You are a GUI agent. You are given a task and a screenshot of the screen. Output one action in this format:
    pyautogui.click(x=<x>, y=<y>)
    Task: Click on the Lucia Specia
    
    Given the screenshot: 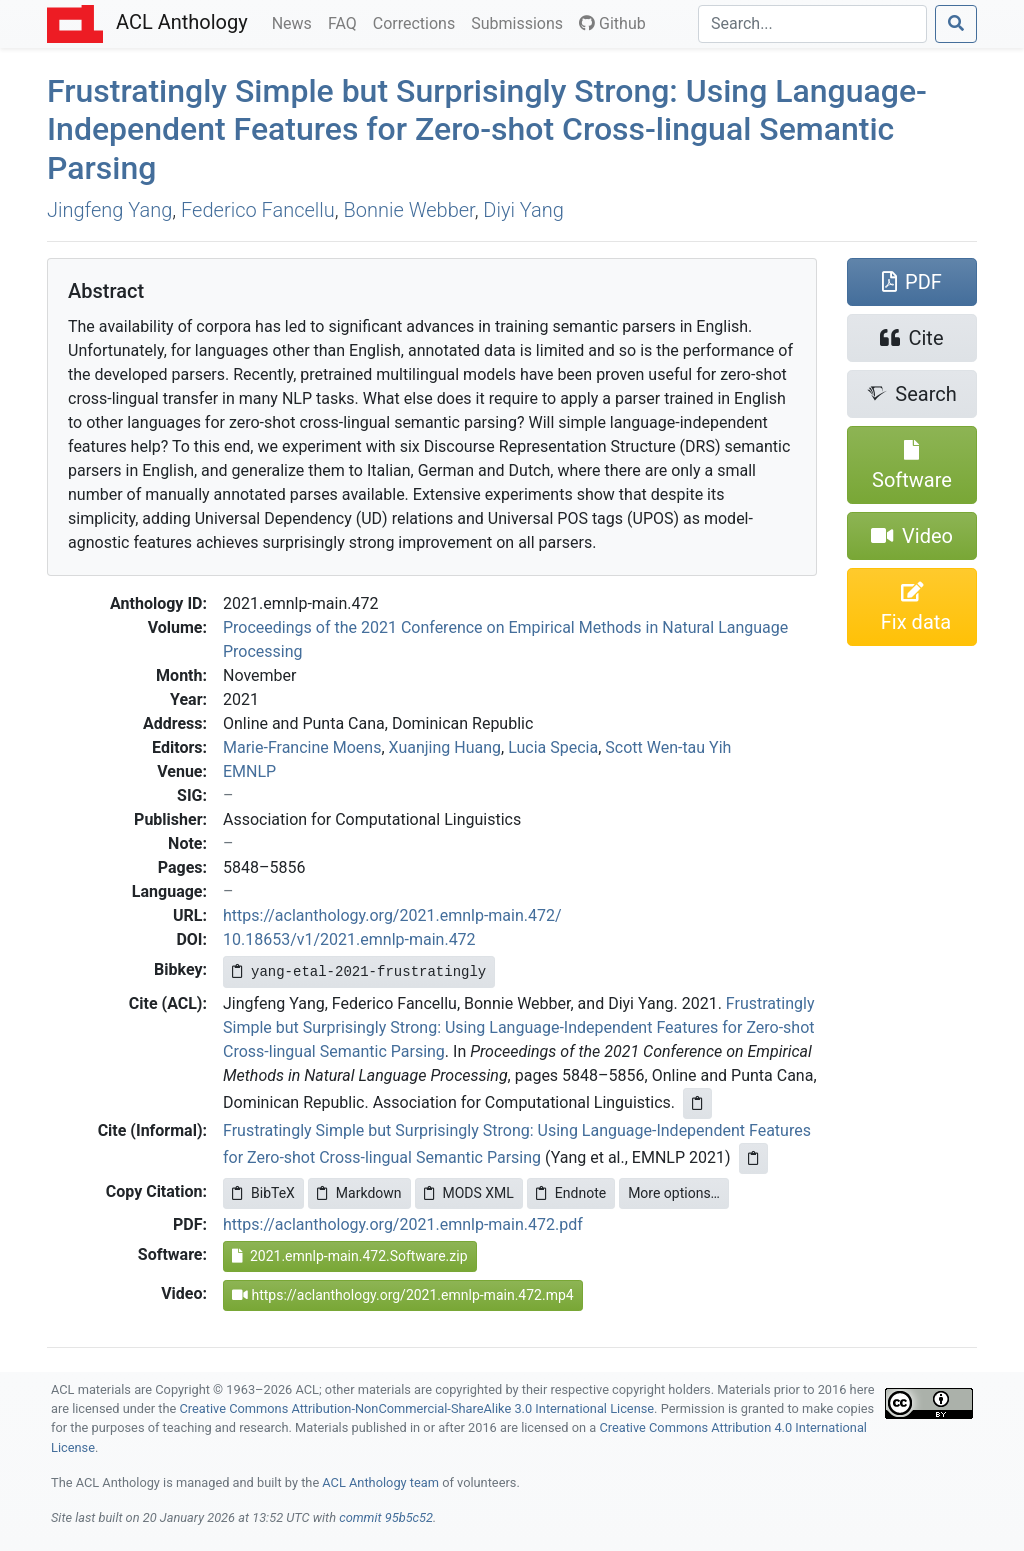 What is the action you would take?
    pyautogui.click(x=553, y=747)
    